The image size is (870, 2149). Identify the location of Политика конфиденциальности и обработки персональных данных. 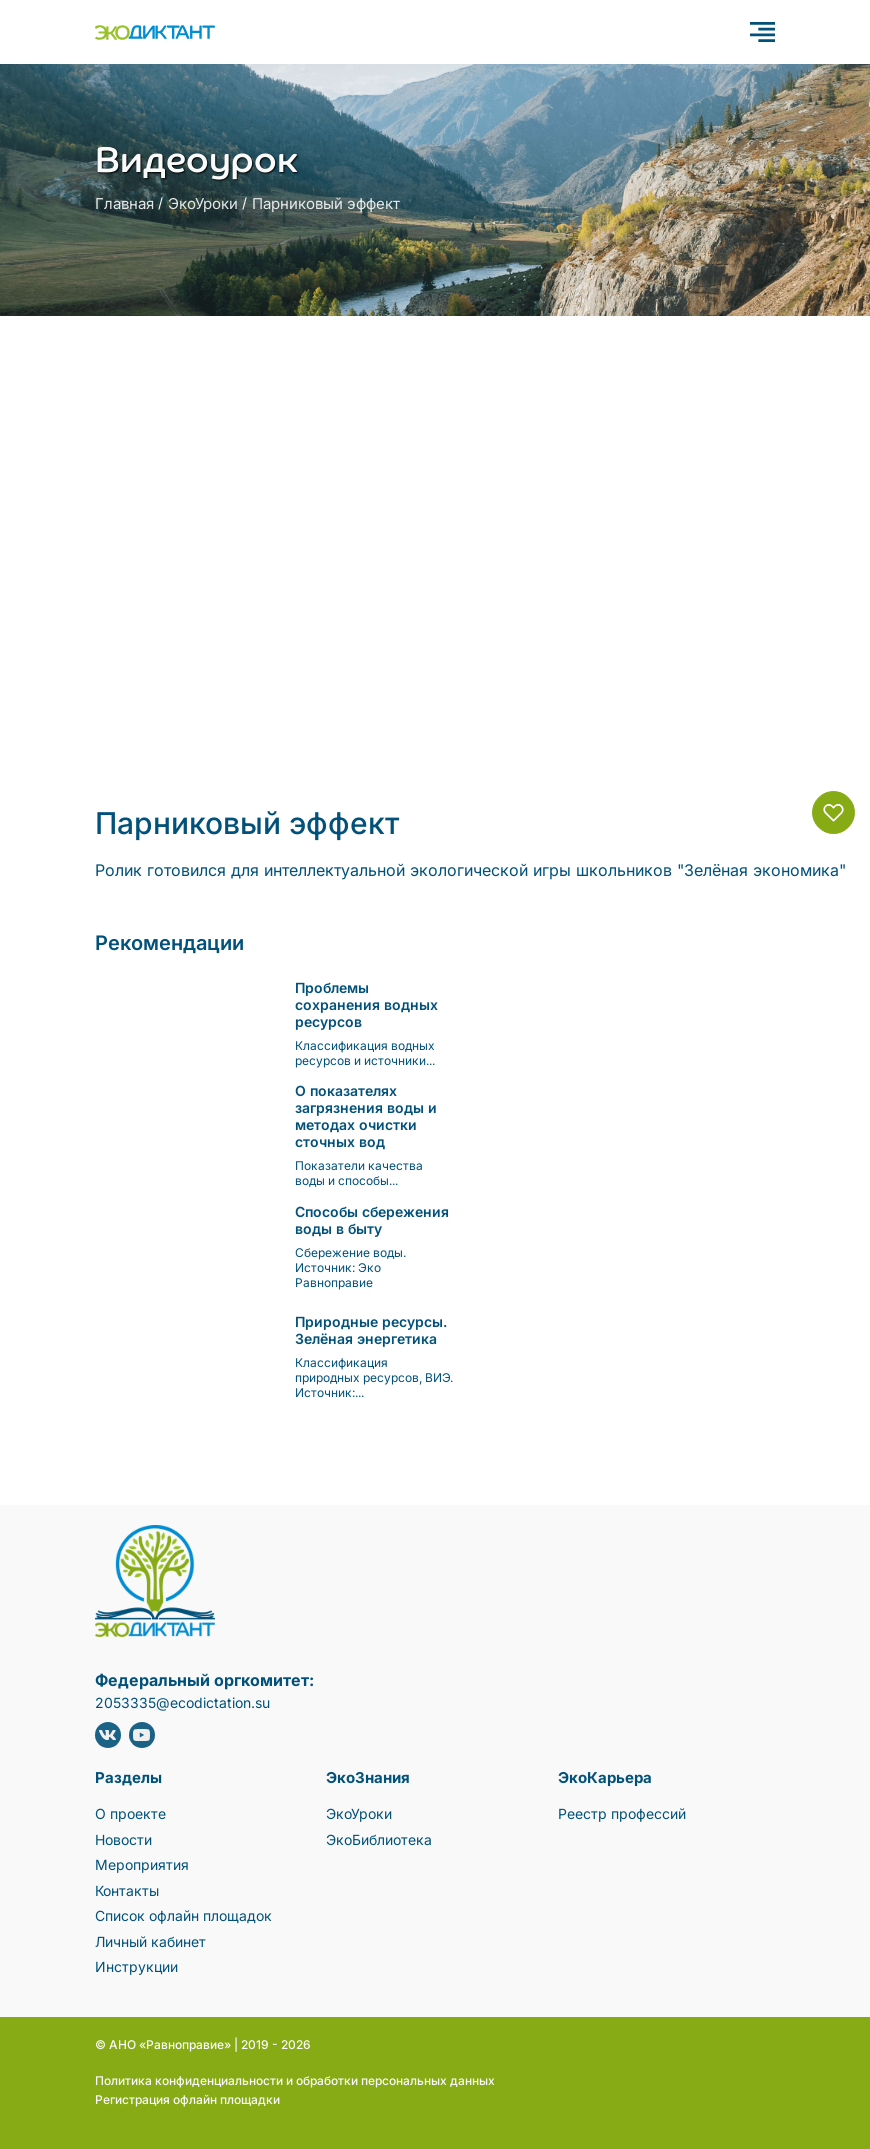
(295, 2080).